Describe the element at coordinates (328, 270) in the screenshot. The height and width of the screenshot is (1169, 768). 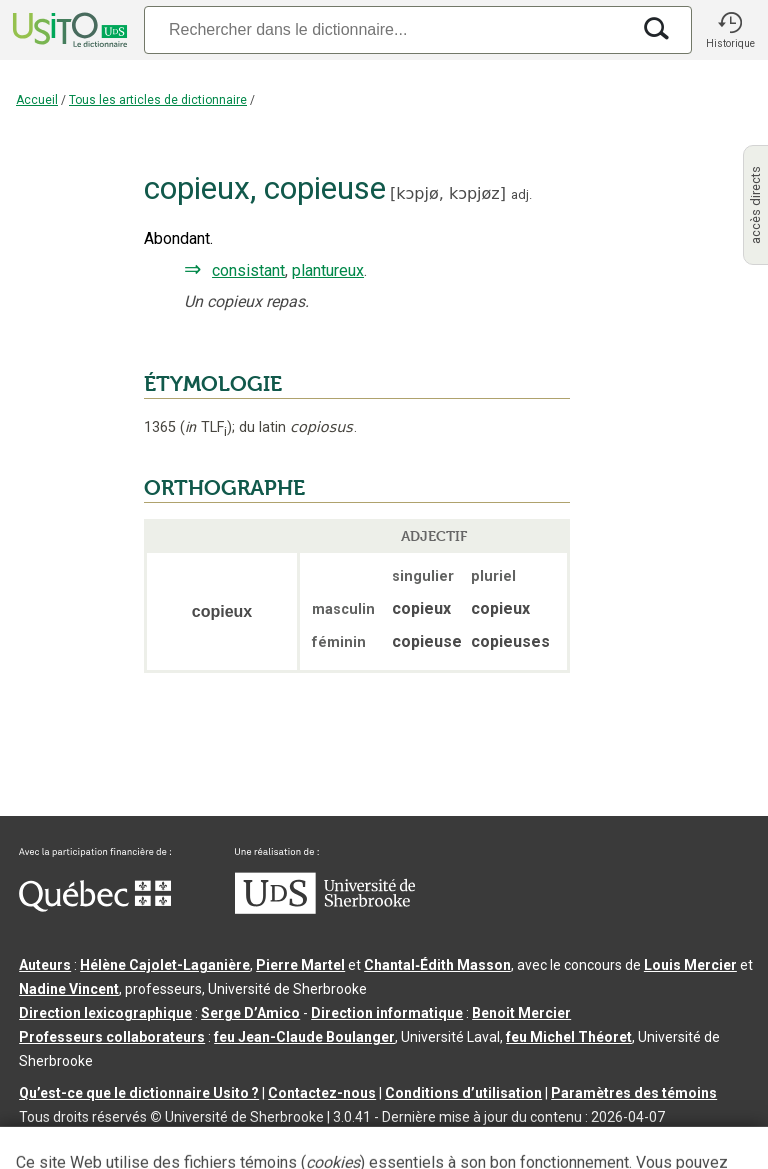
I see `plantureux` at that location.